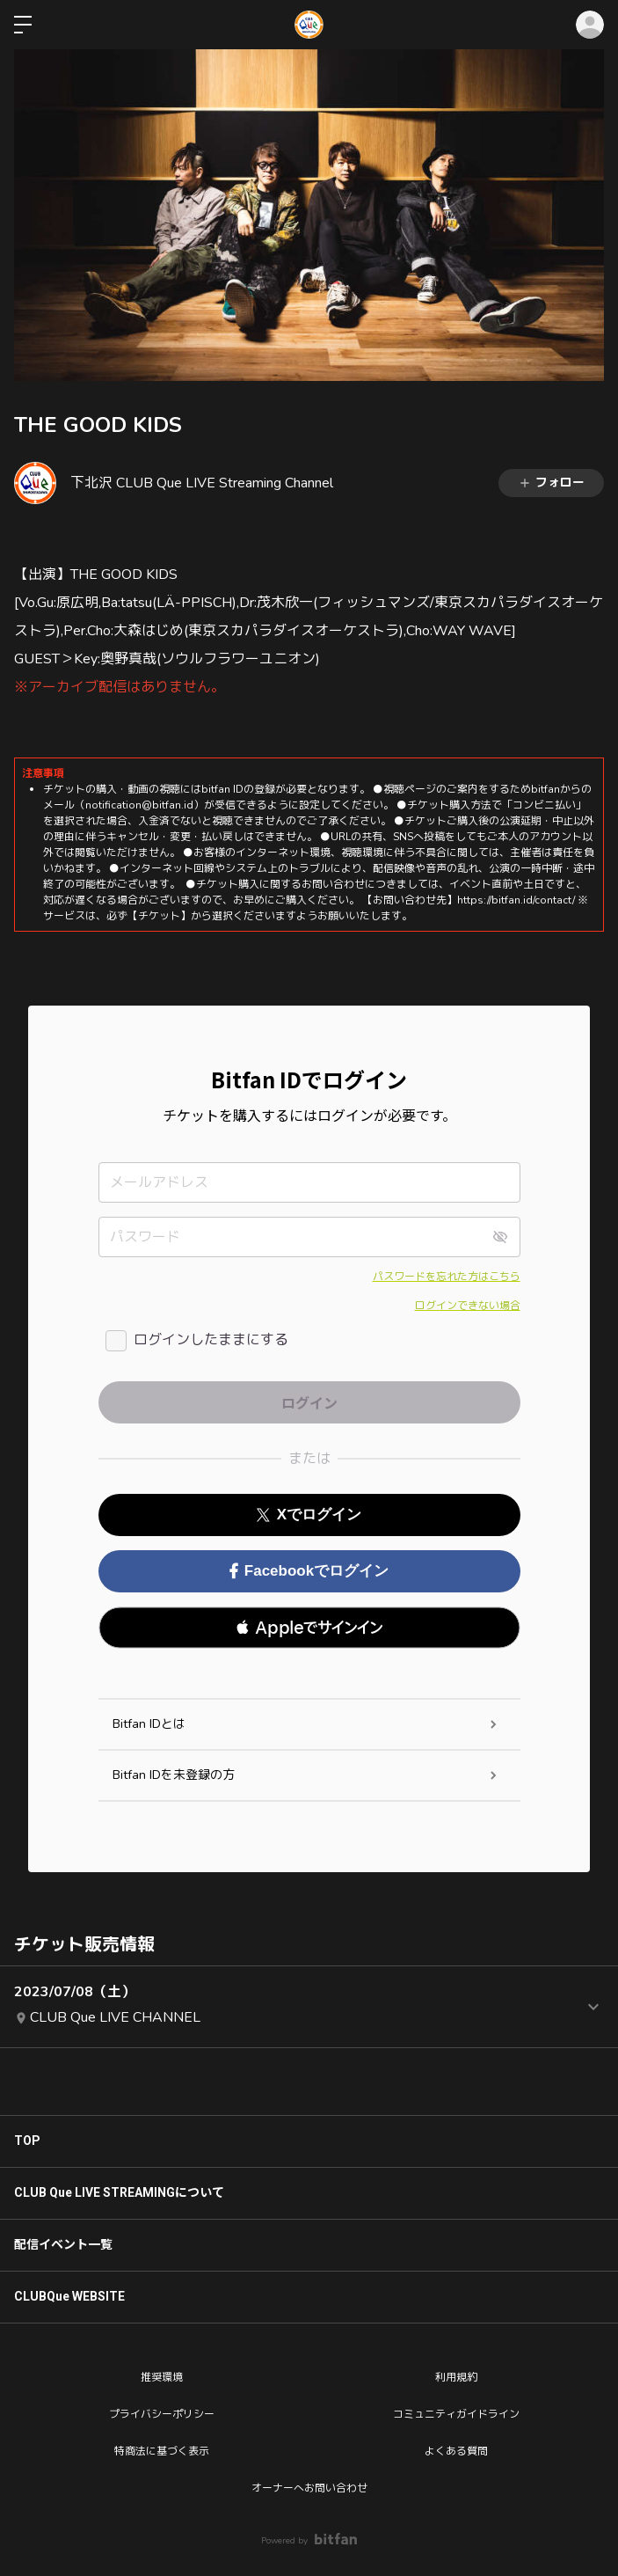  Describe the element at coordinates (309, 1514) in the screenshot. I see `Xでログイン` at that location.